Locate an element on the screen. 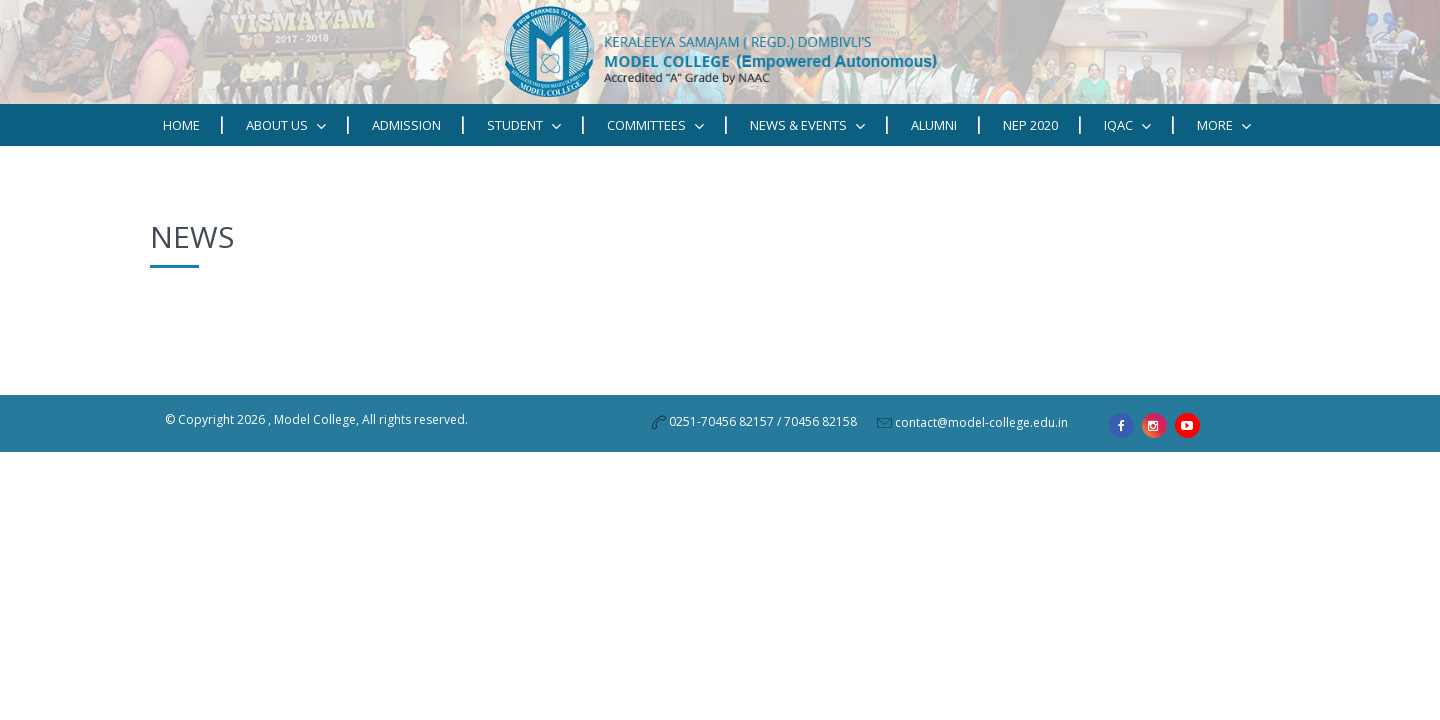  STUDENT is located at coordinates (524, 125).